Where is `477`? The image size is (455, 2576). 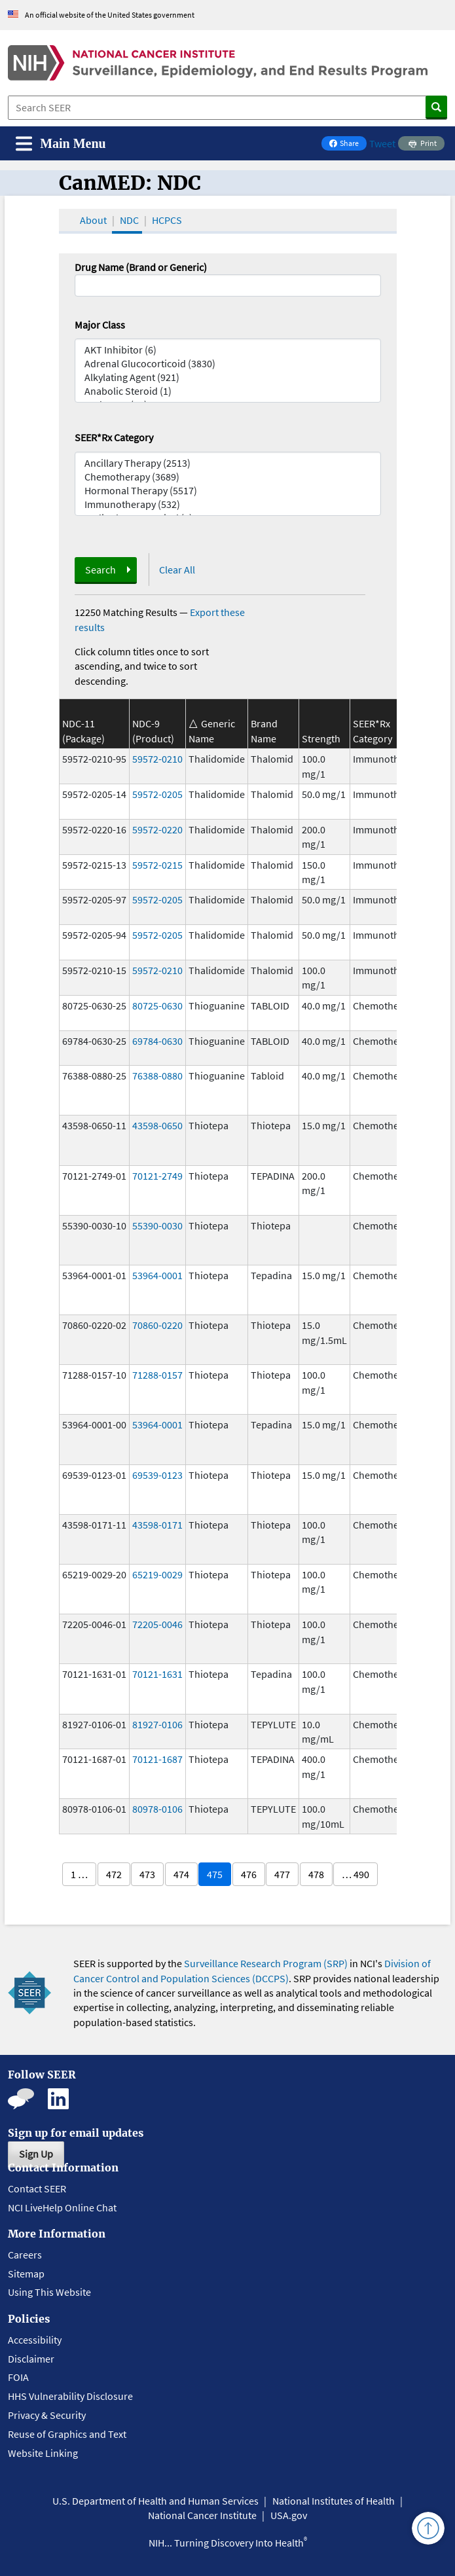
477 is located at coordinates (282, 1874).